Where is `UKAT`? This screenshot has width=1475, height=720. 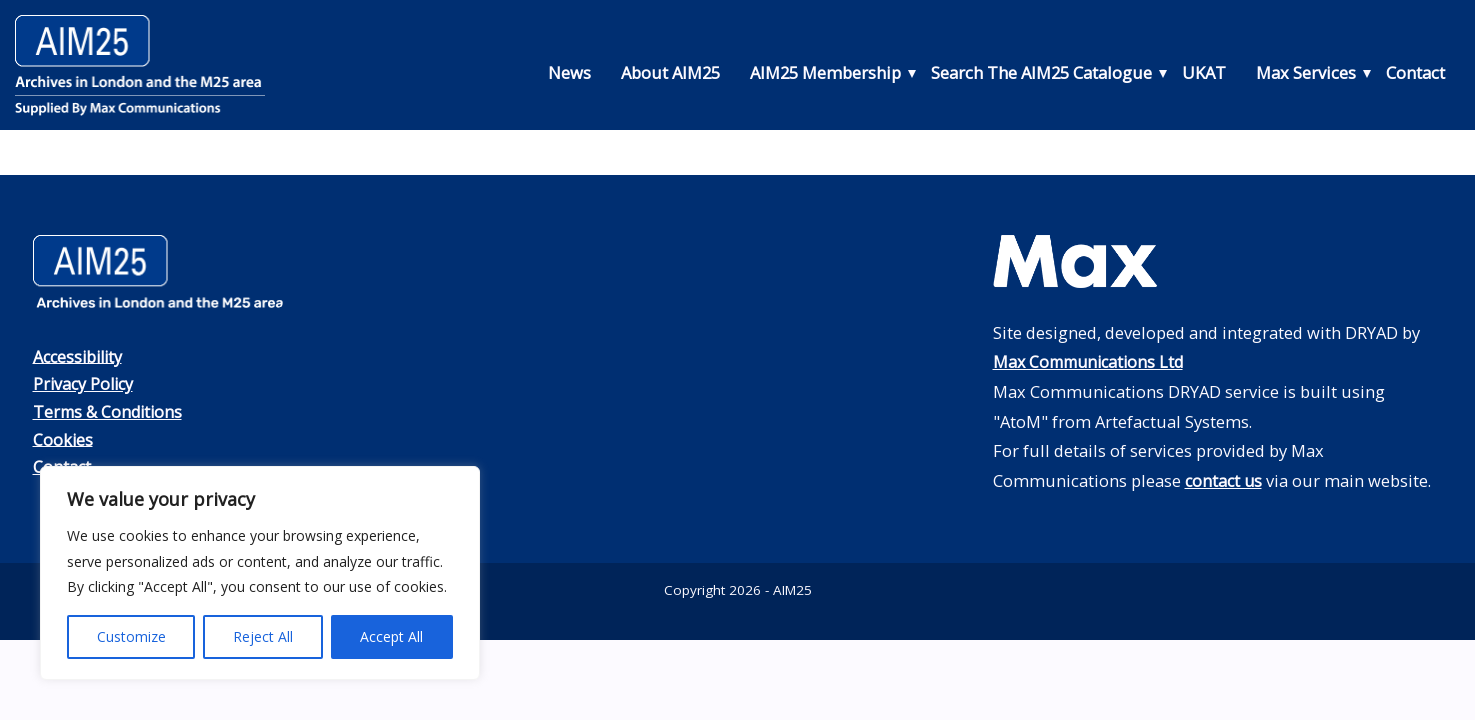
UKAT is located at coordinates (1204, 72).